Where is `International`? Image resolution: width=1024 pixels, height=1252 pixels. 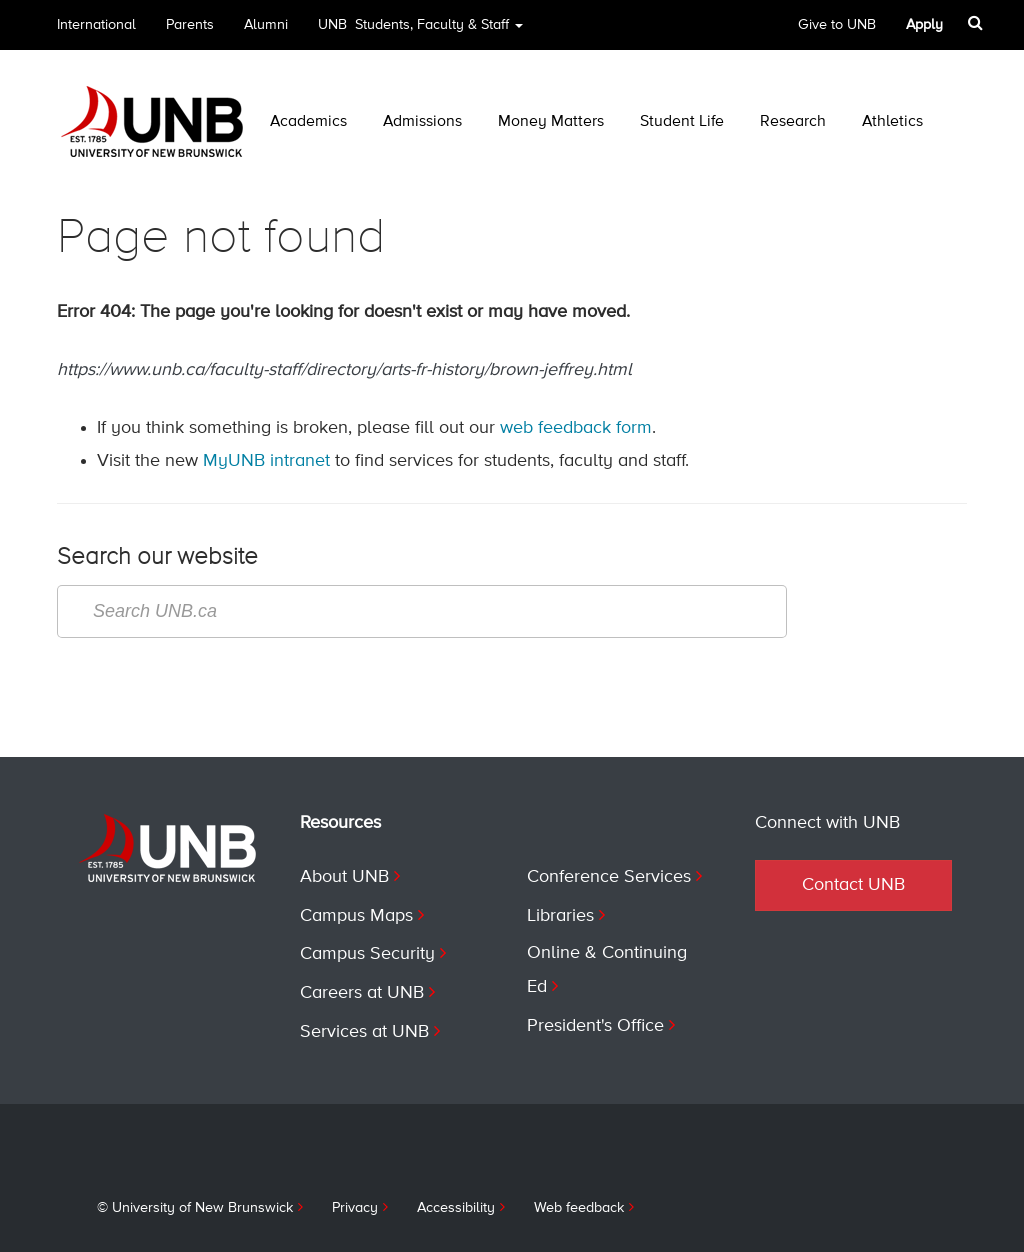
International is located at coordinates (96, 25).